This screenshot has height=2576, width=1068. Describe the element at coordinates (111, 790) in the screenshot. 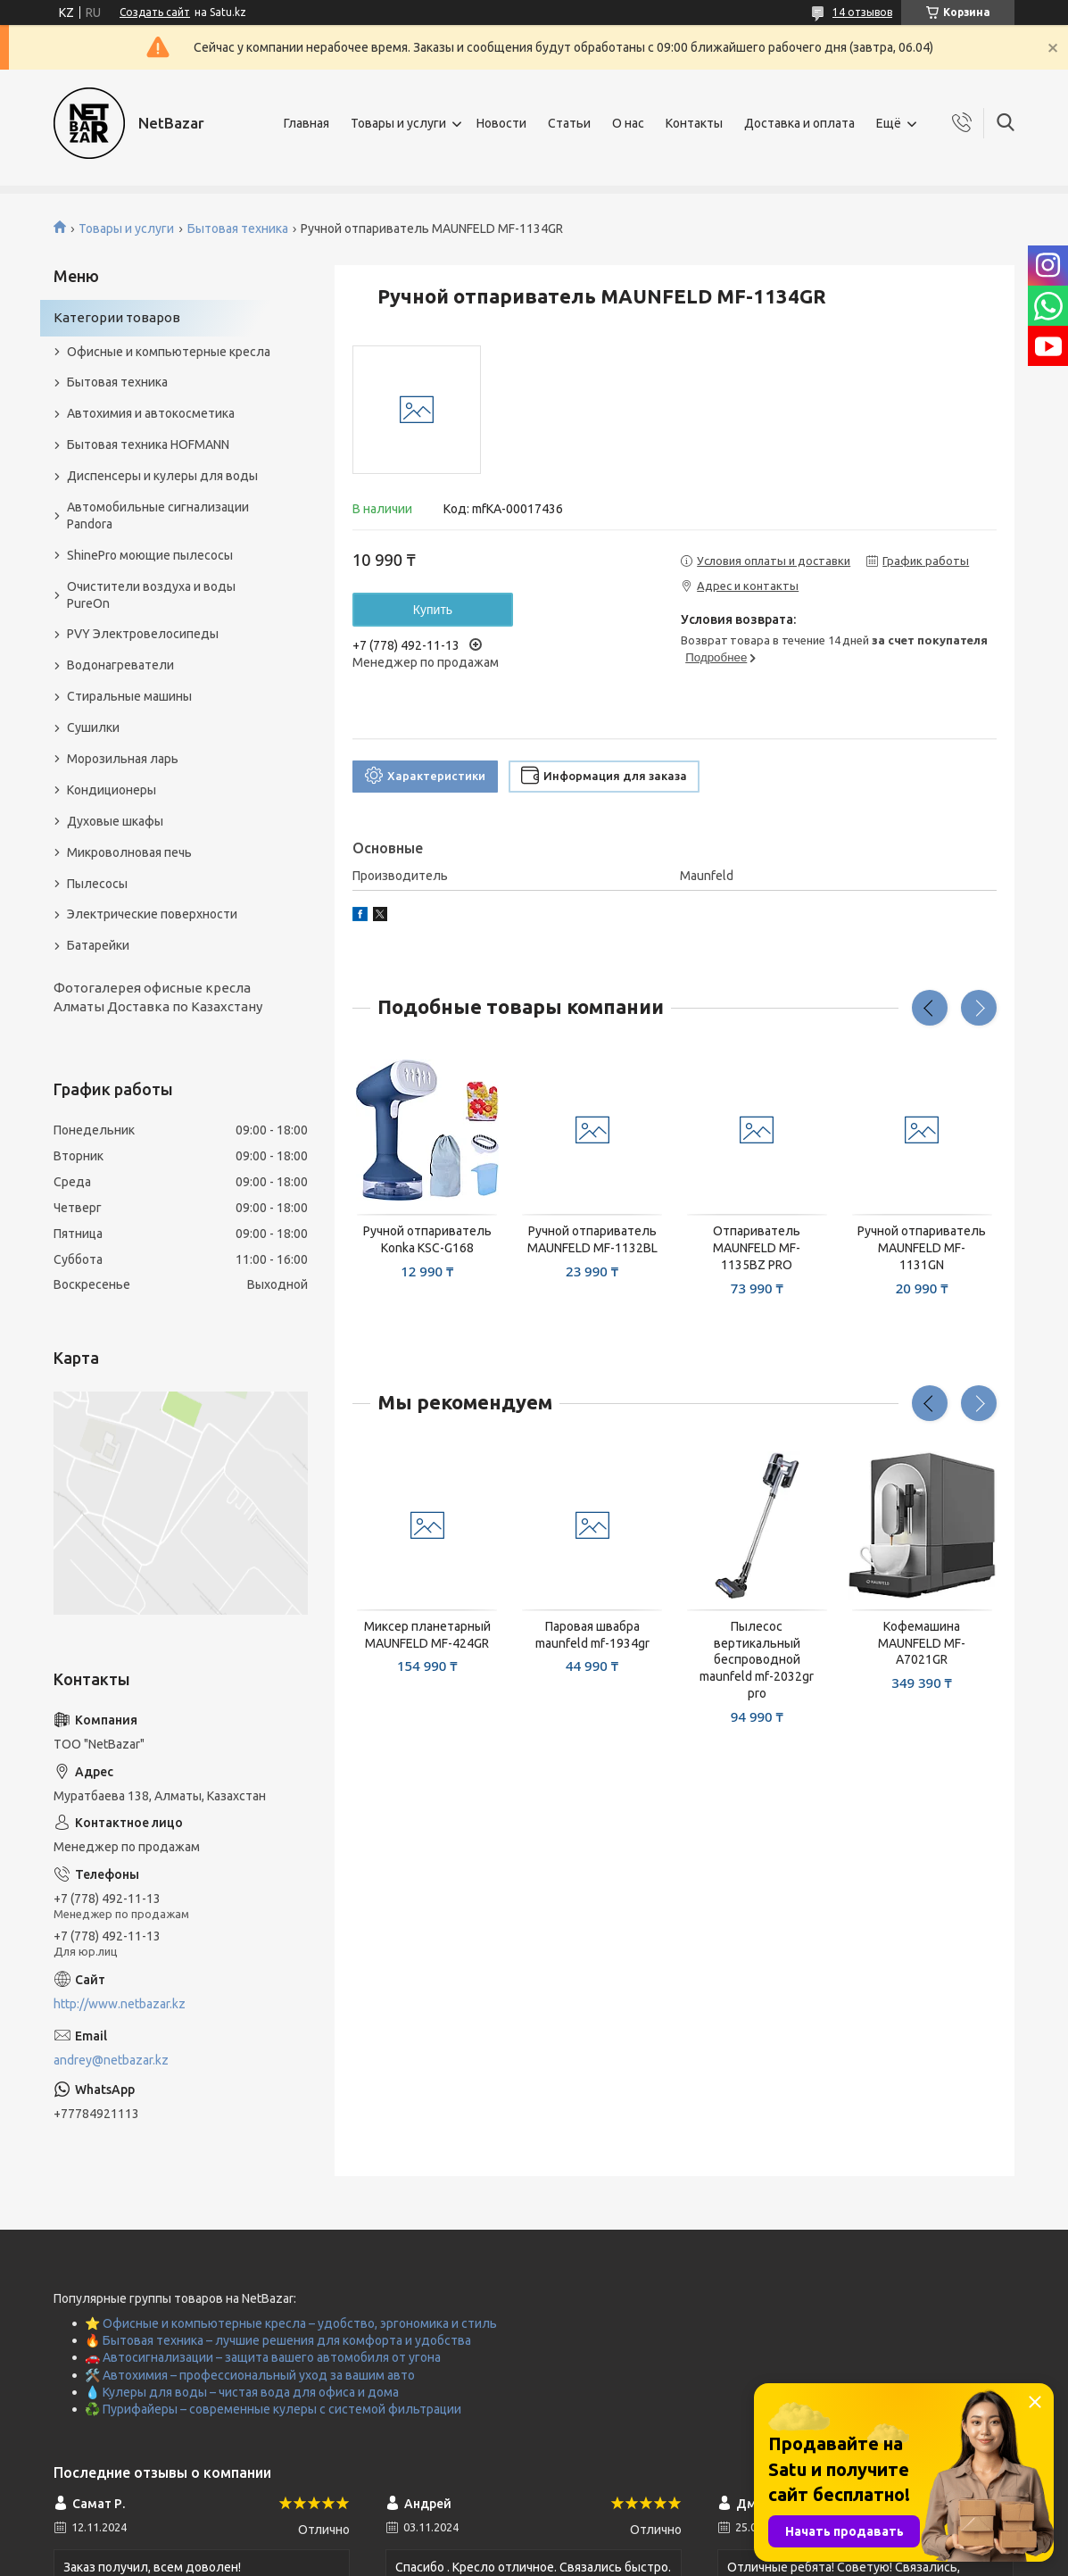

I see `Кондиционеры` at that location.